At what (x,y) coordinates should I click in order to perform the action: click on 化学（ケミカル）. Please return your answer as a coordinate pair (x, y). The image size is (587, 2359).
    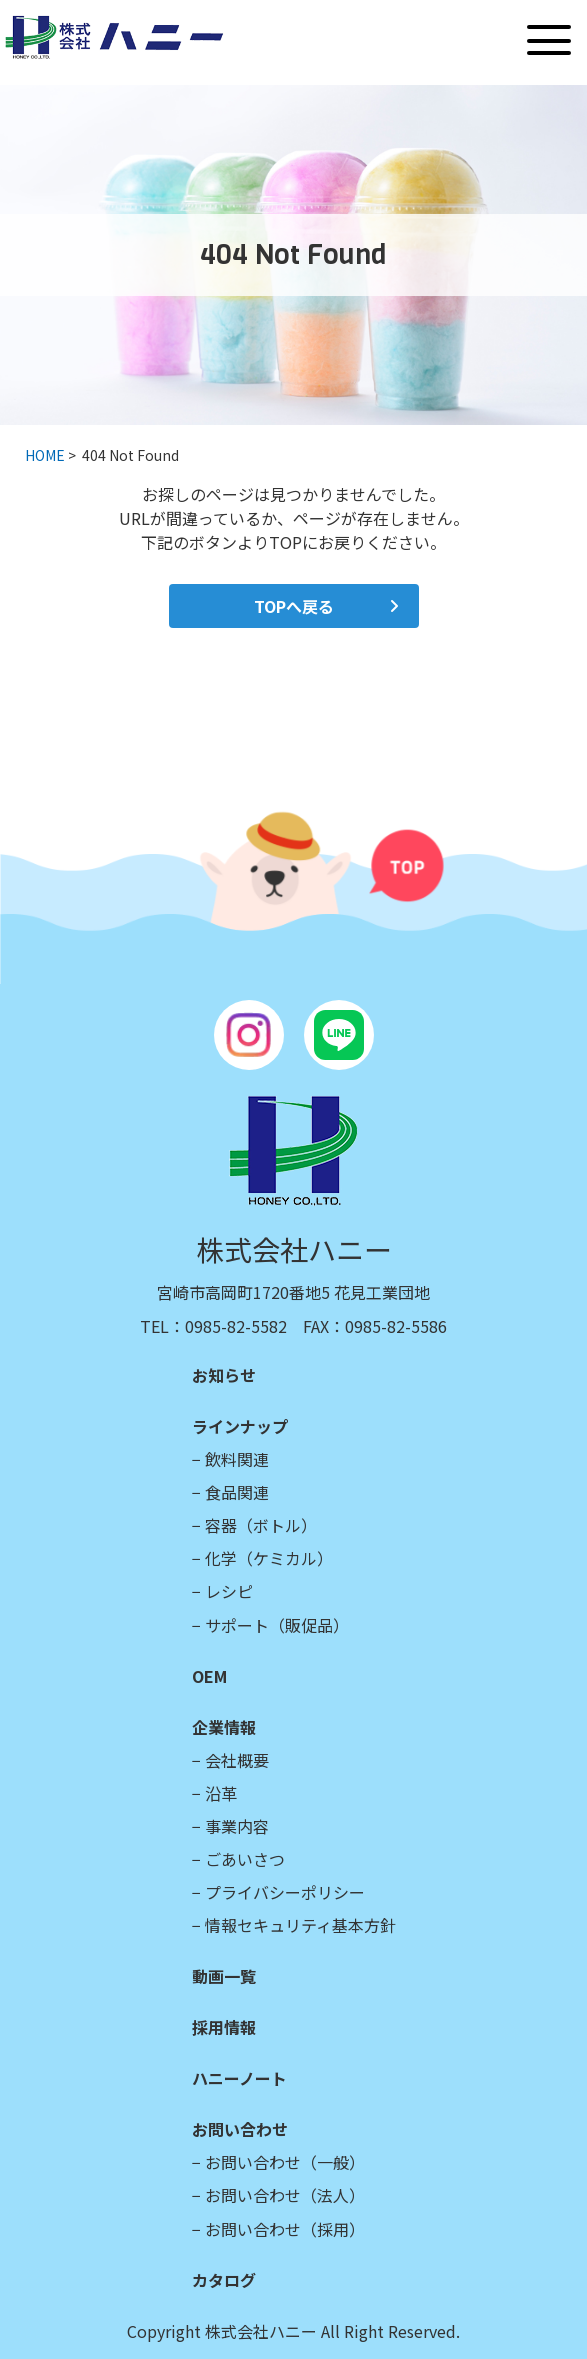
    Looking at the image, I should click on (269, 1558).